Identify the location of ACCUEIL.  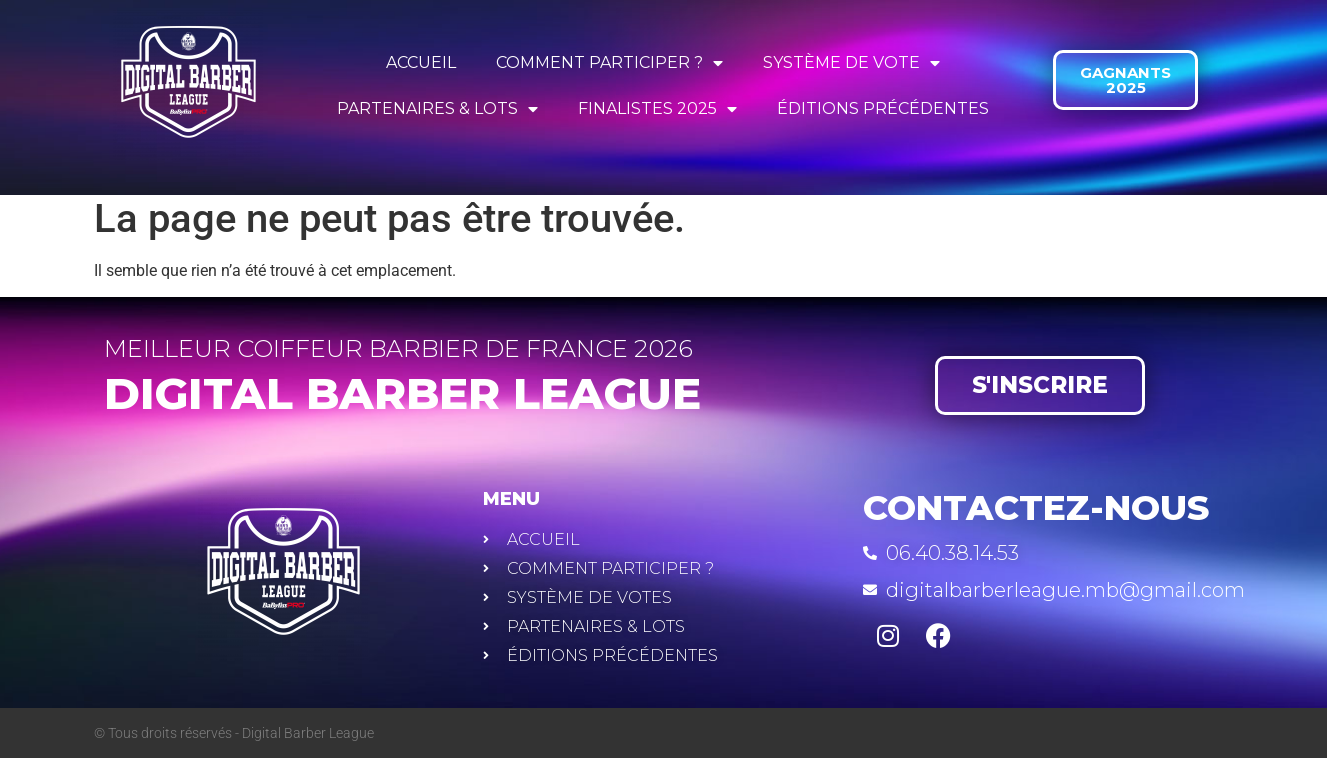
(421, 62).